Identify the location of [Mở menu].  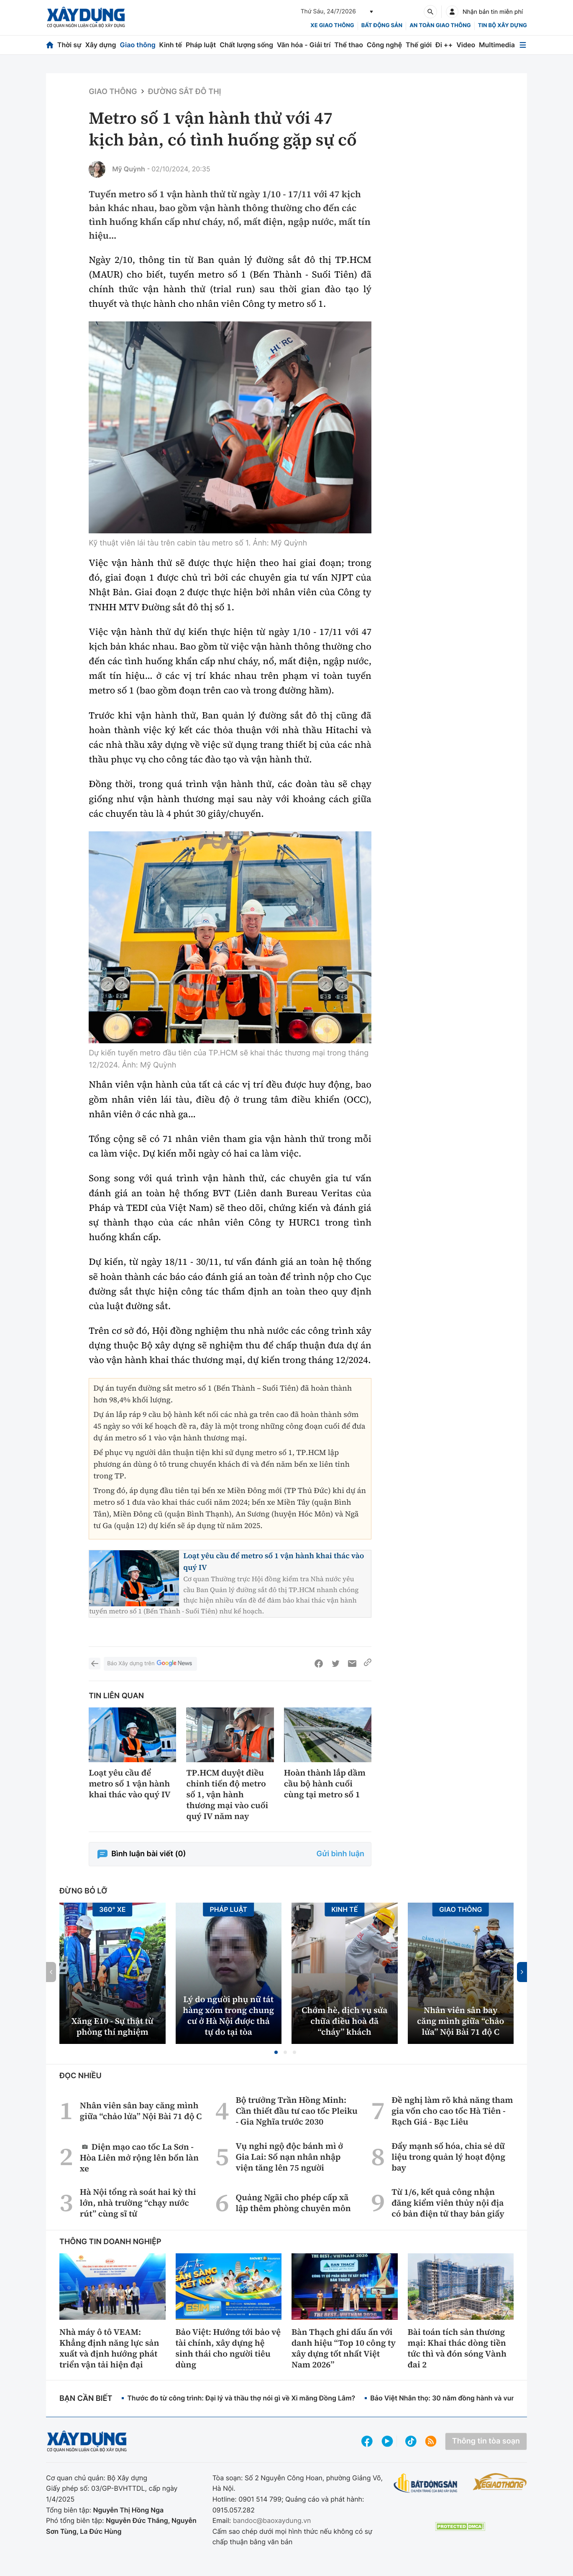
(523, 45).